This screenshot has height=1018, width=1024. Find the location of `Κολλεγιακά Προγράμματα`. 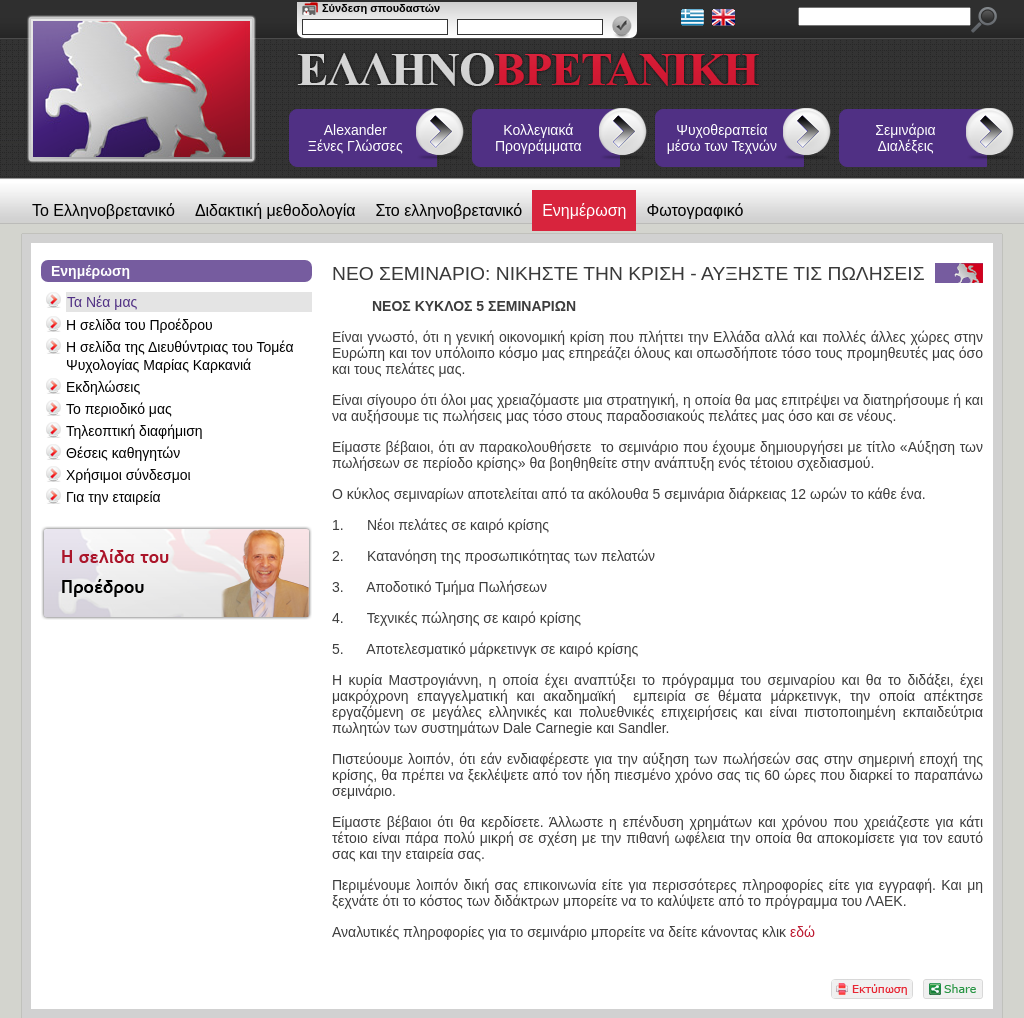

Κολλεγιακά Προγράμματα is located at coordinates (538, 138).